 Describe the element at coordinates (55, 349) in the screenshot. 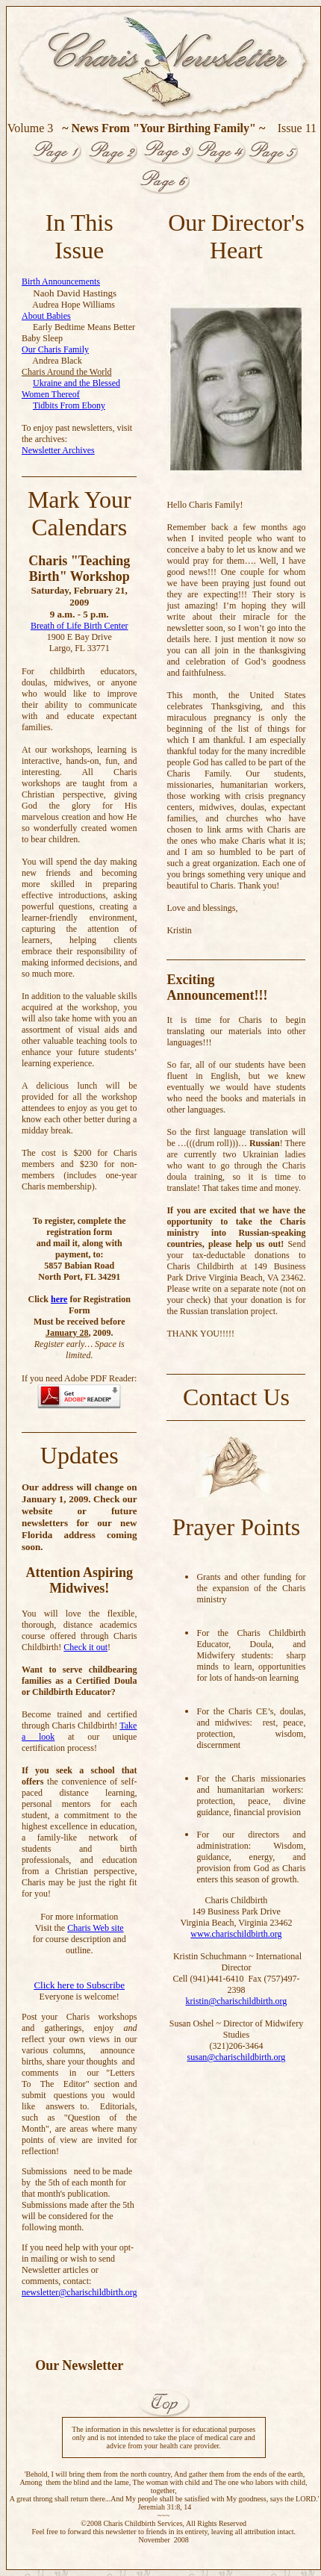

I see `Our Charis Family` at that location.